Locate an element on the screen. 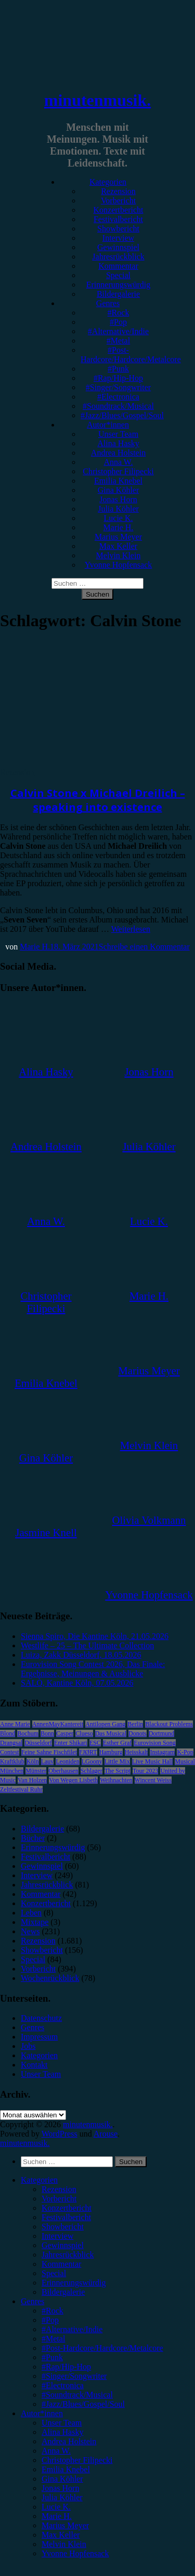  Sienna Spiro, Die Kantine Köln, 21.05.2026 is located at coordinates (94, 1636).